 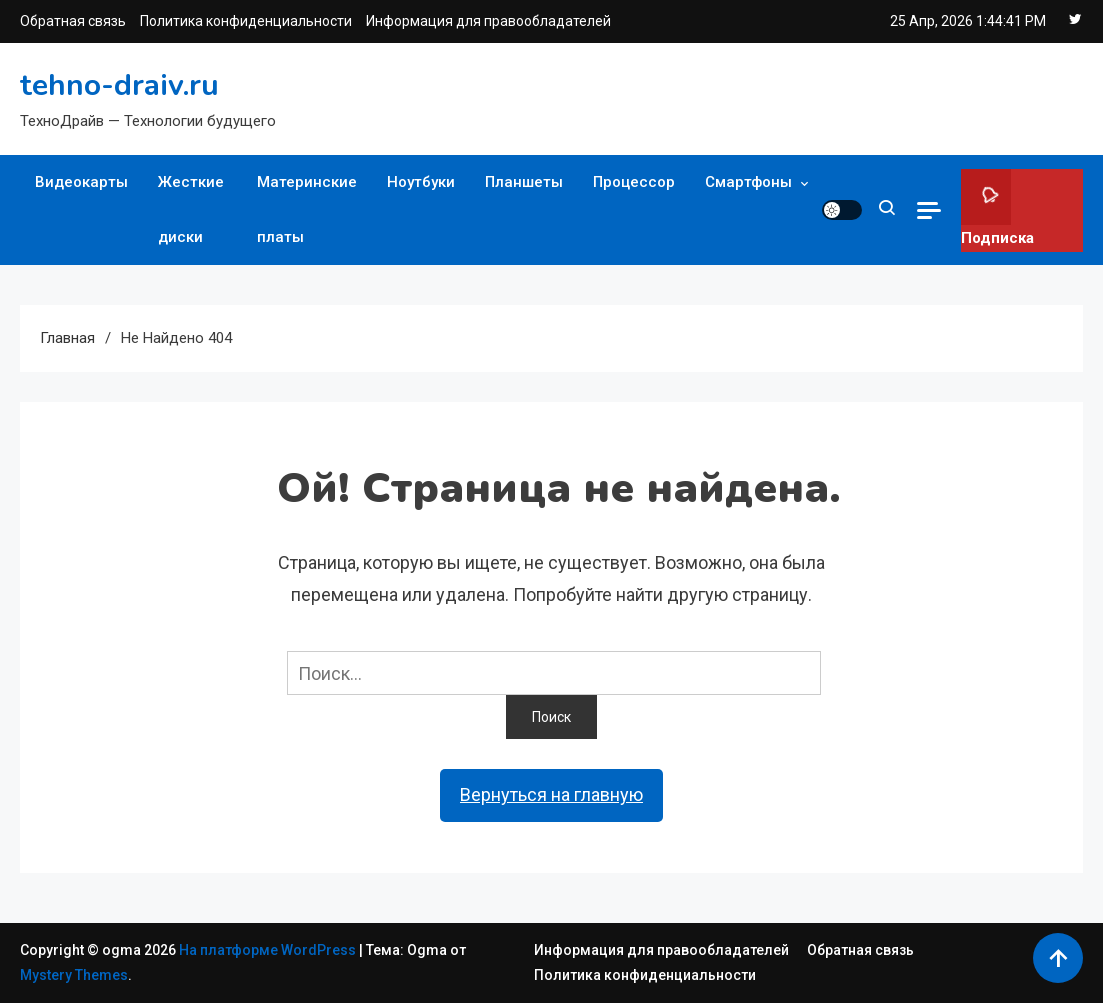 What do you see at coordinates (119, 85) in the screenshot?
I see `tehno-draiv.ru` at bounding box center [119, 85].